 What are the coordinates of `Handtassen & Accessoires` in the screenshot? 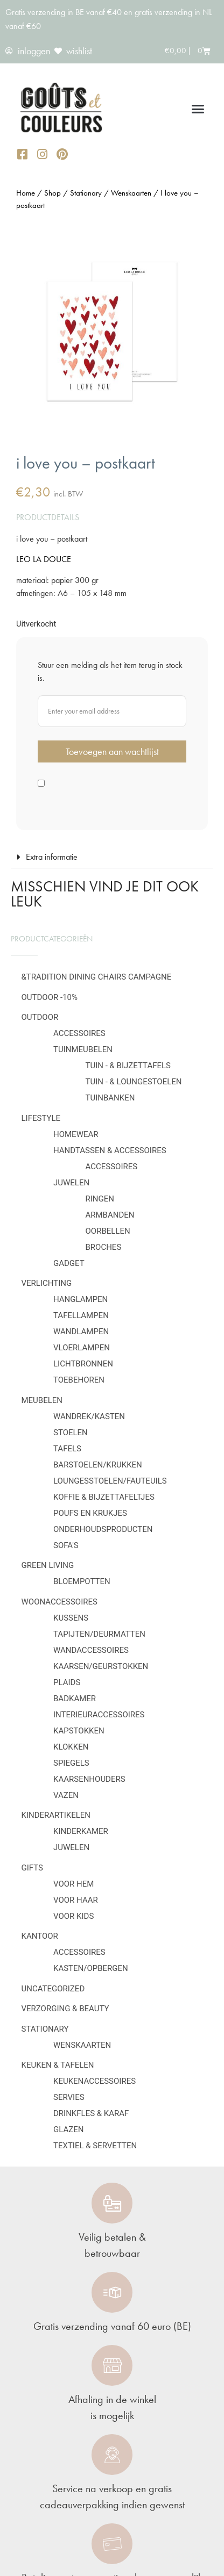 It's located at (109, 1150).